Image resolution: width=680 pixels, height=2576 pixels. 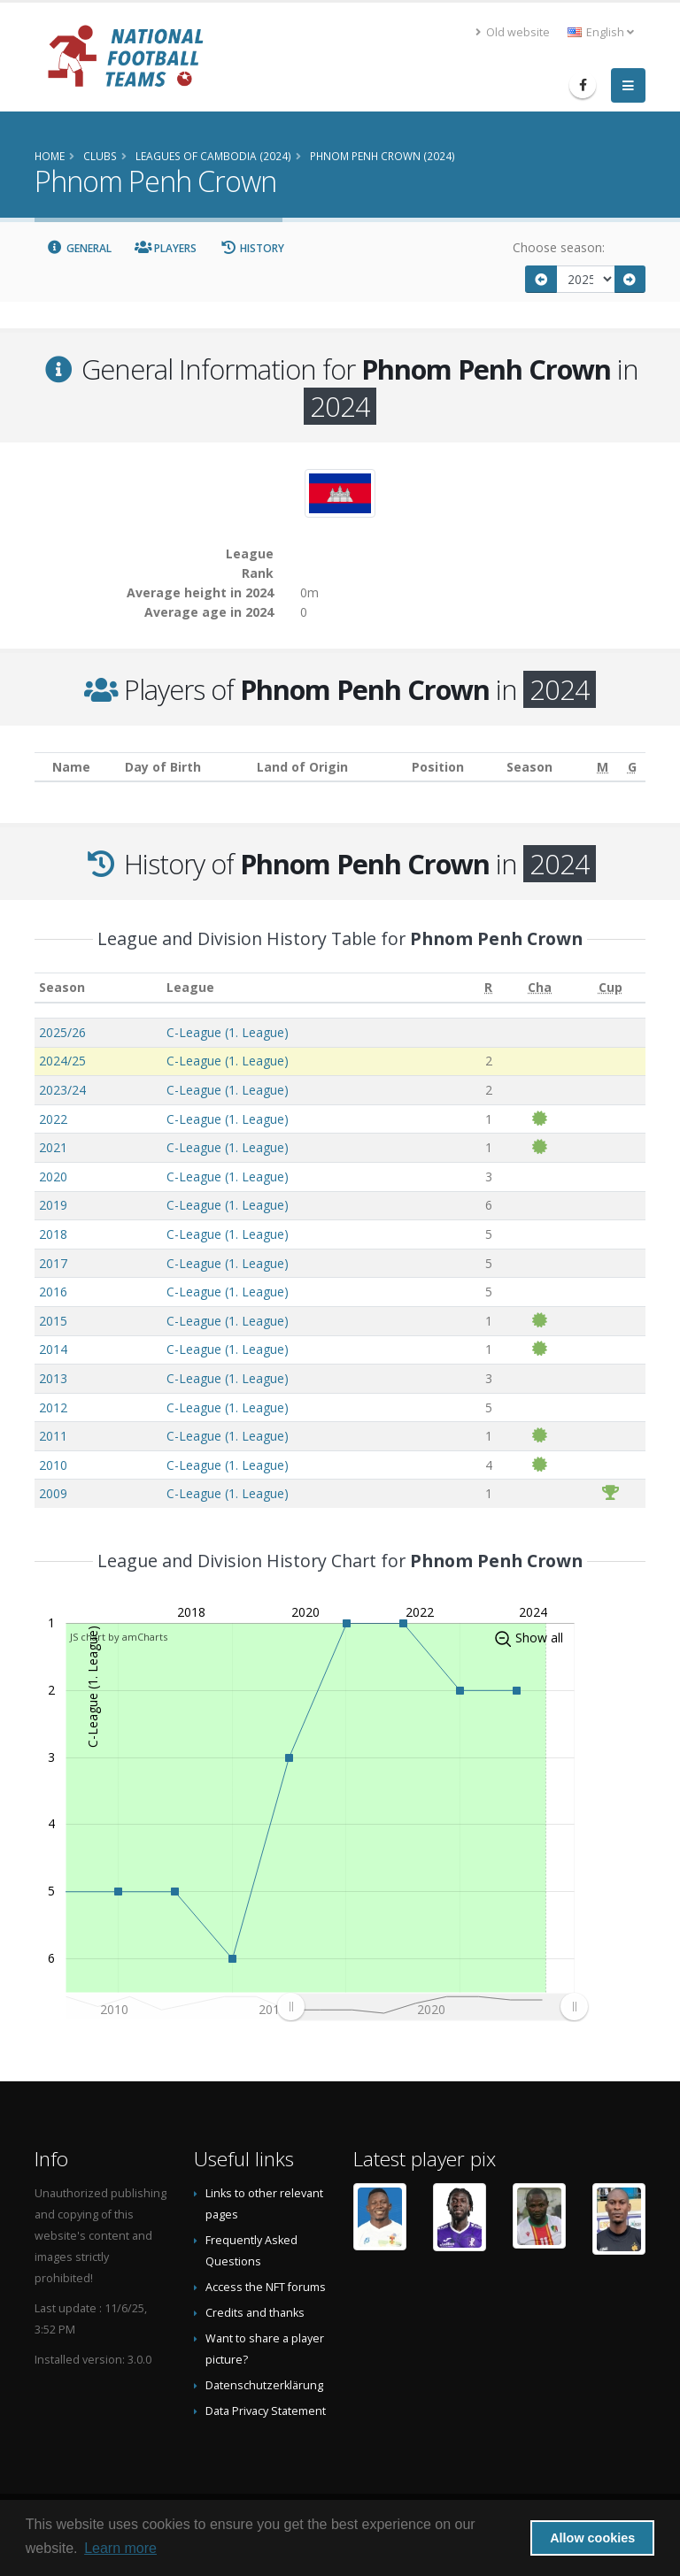 What do you see at coordinates (53, 1493) in the screenshot?
I see `2009` at bounding box center [53, 1493].